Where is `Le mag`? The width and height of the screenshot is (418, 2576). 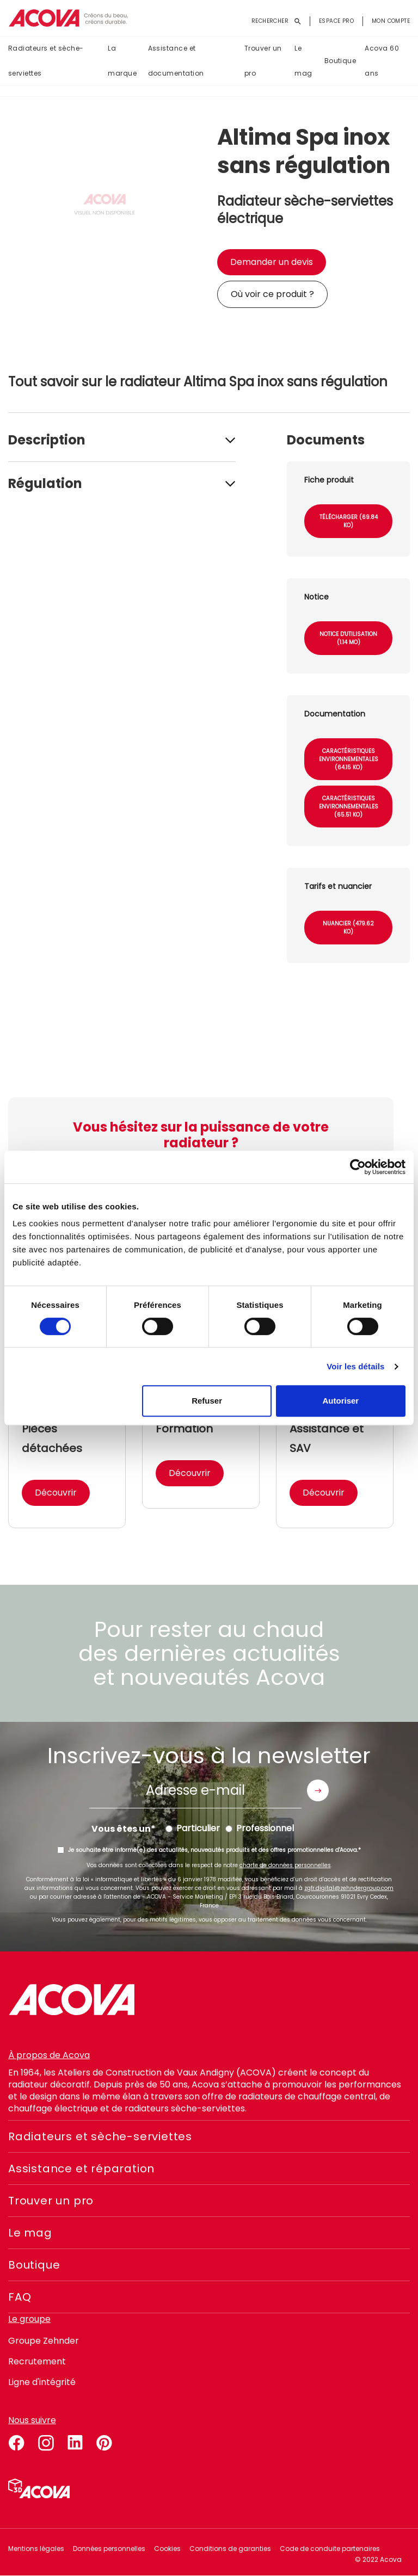 Le mag is located at coordinates (303, 61).